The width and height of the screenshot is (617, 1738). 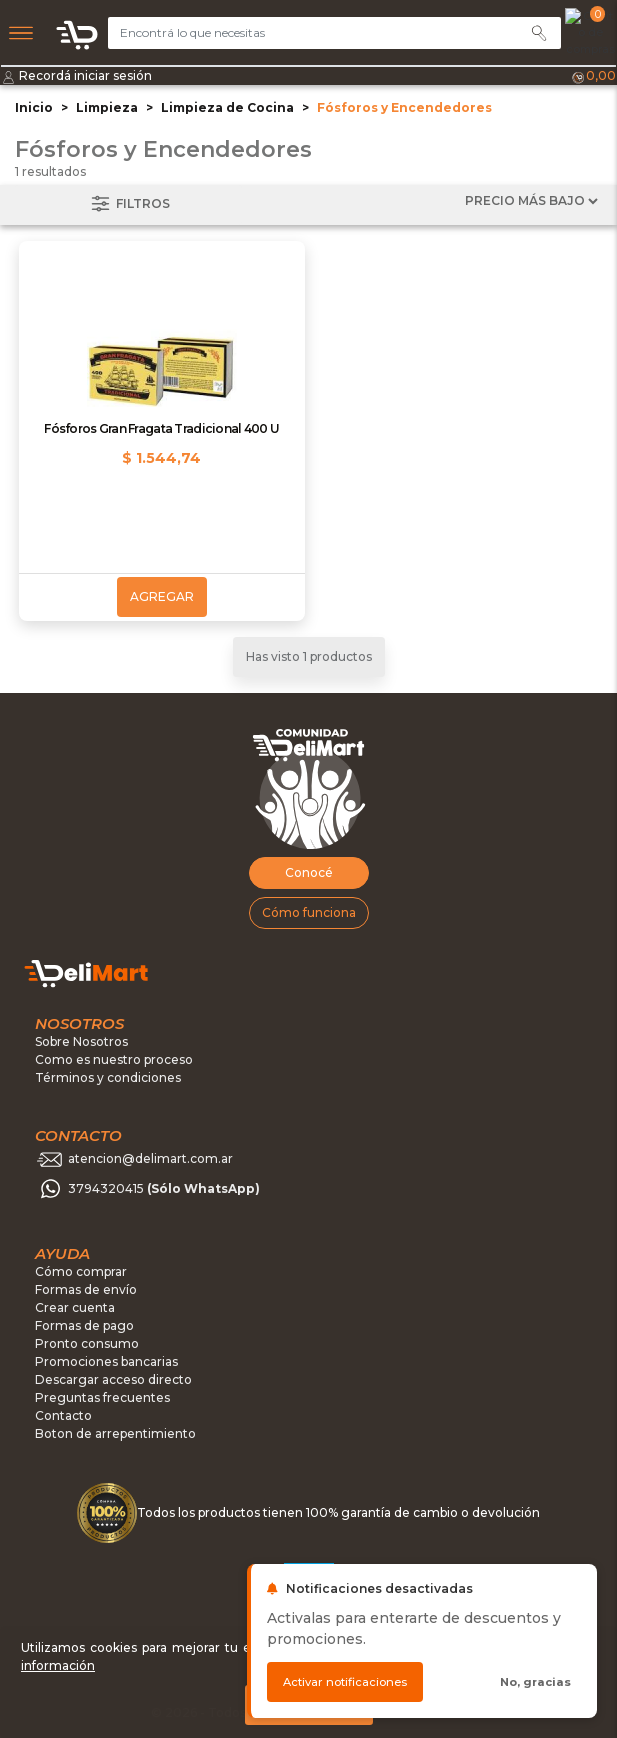 I want to click on Cómo comprar, so click(x=81, y=1271).